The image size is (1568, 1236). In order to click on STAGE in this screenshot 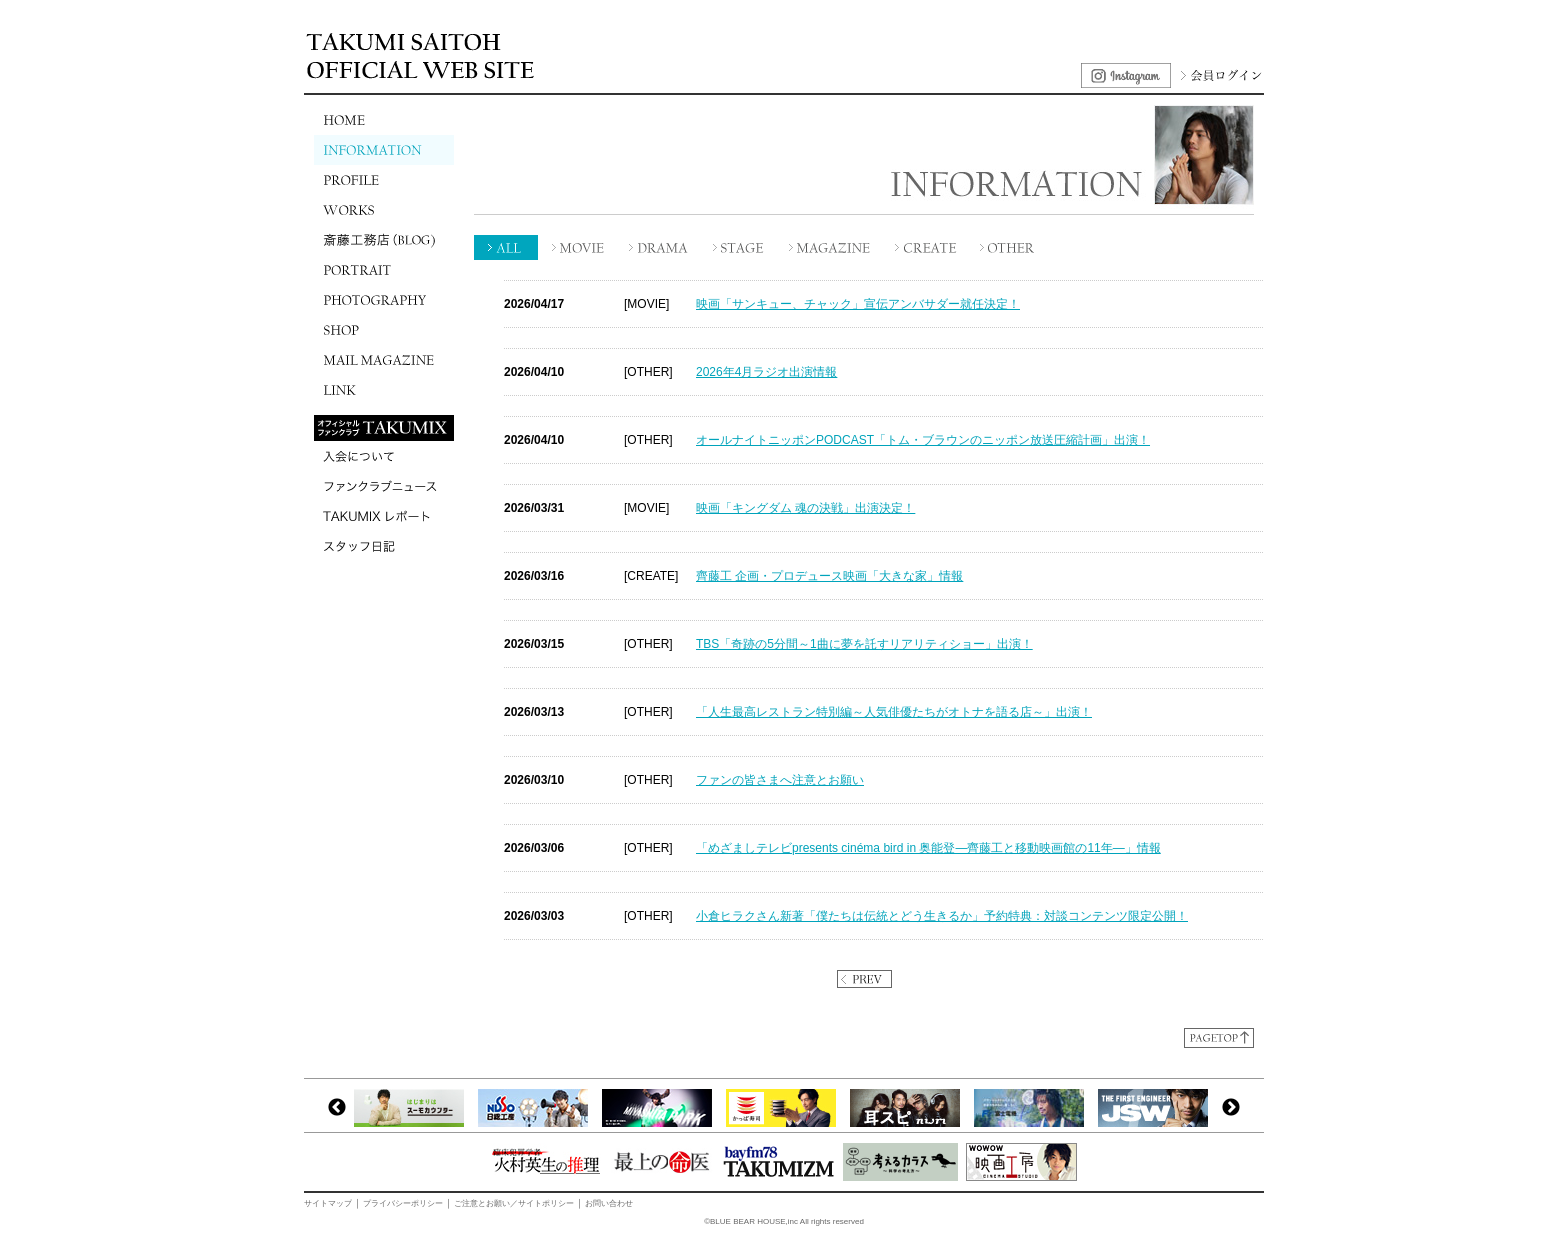, I will do `click(739, 247)`.